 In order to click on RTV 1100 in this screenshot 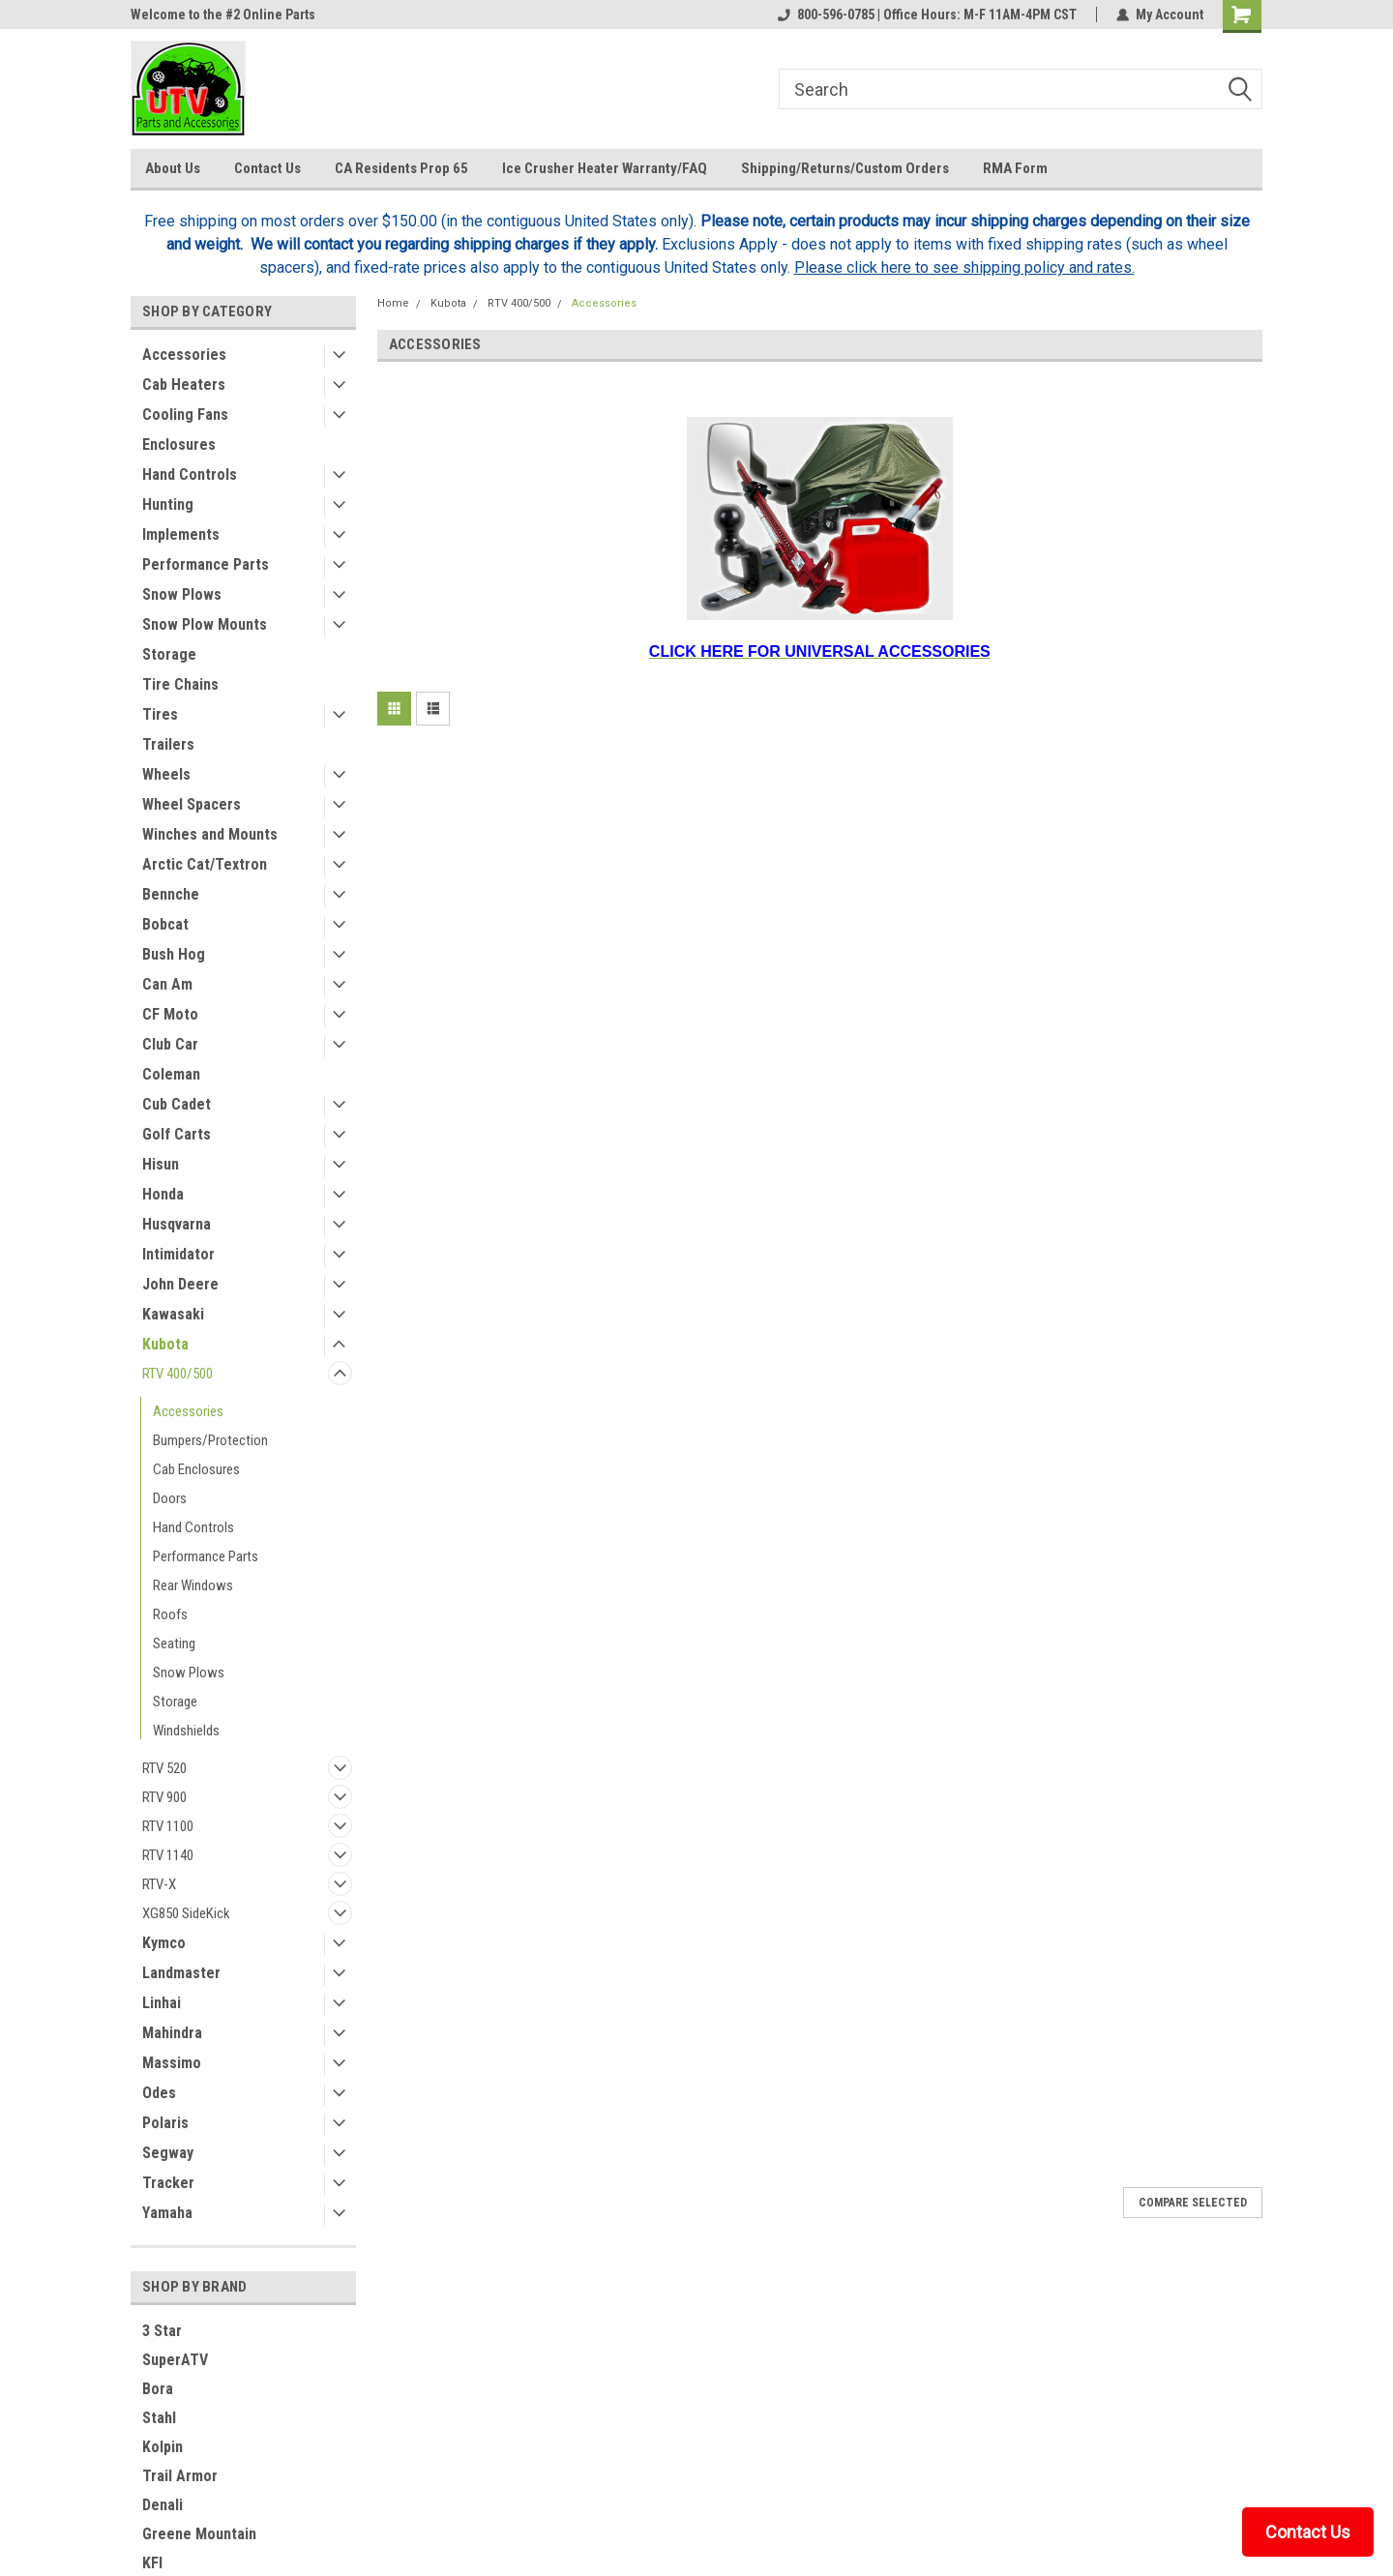, I will do `click(167, 1826)`.